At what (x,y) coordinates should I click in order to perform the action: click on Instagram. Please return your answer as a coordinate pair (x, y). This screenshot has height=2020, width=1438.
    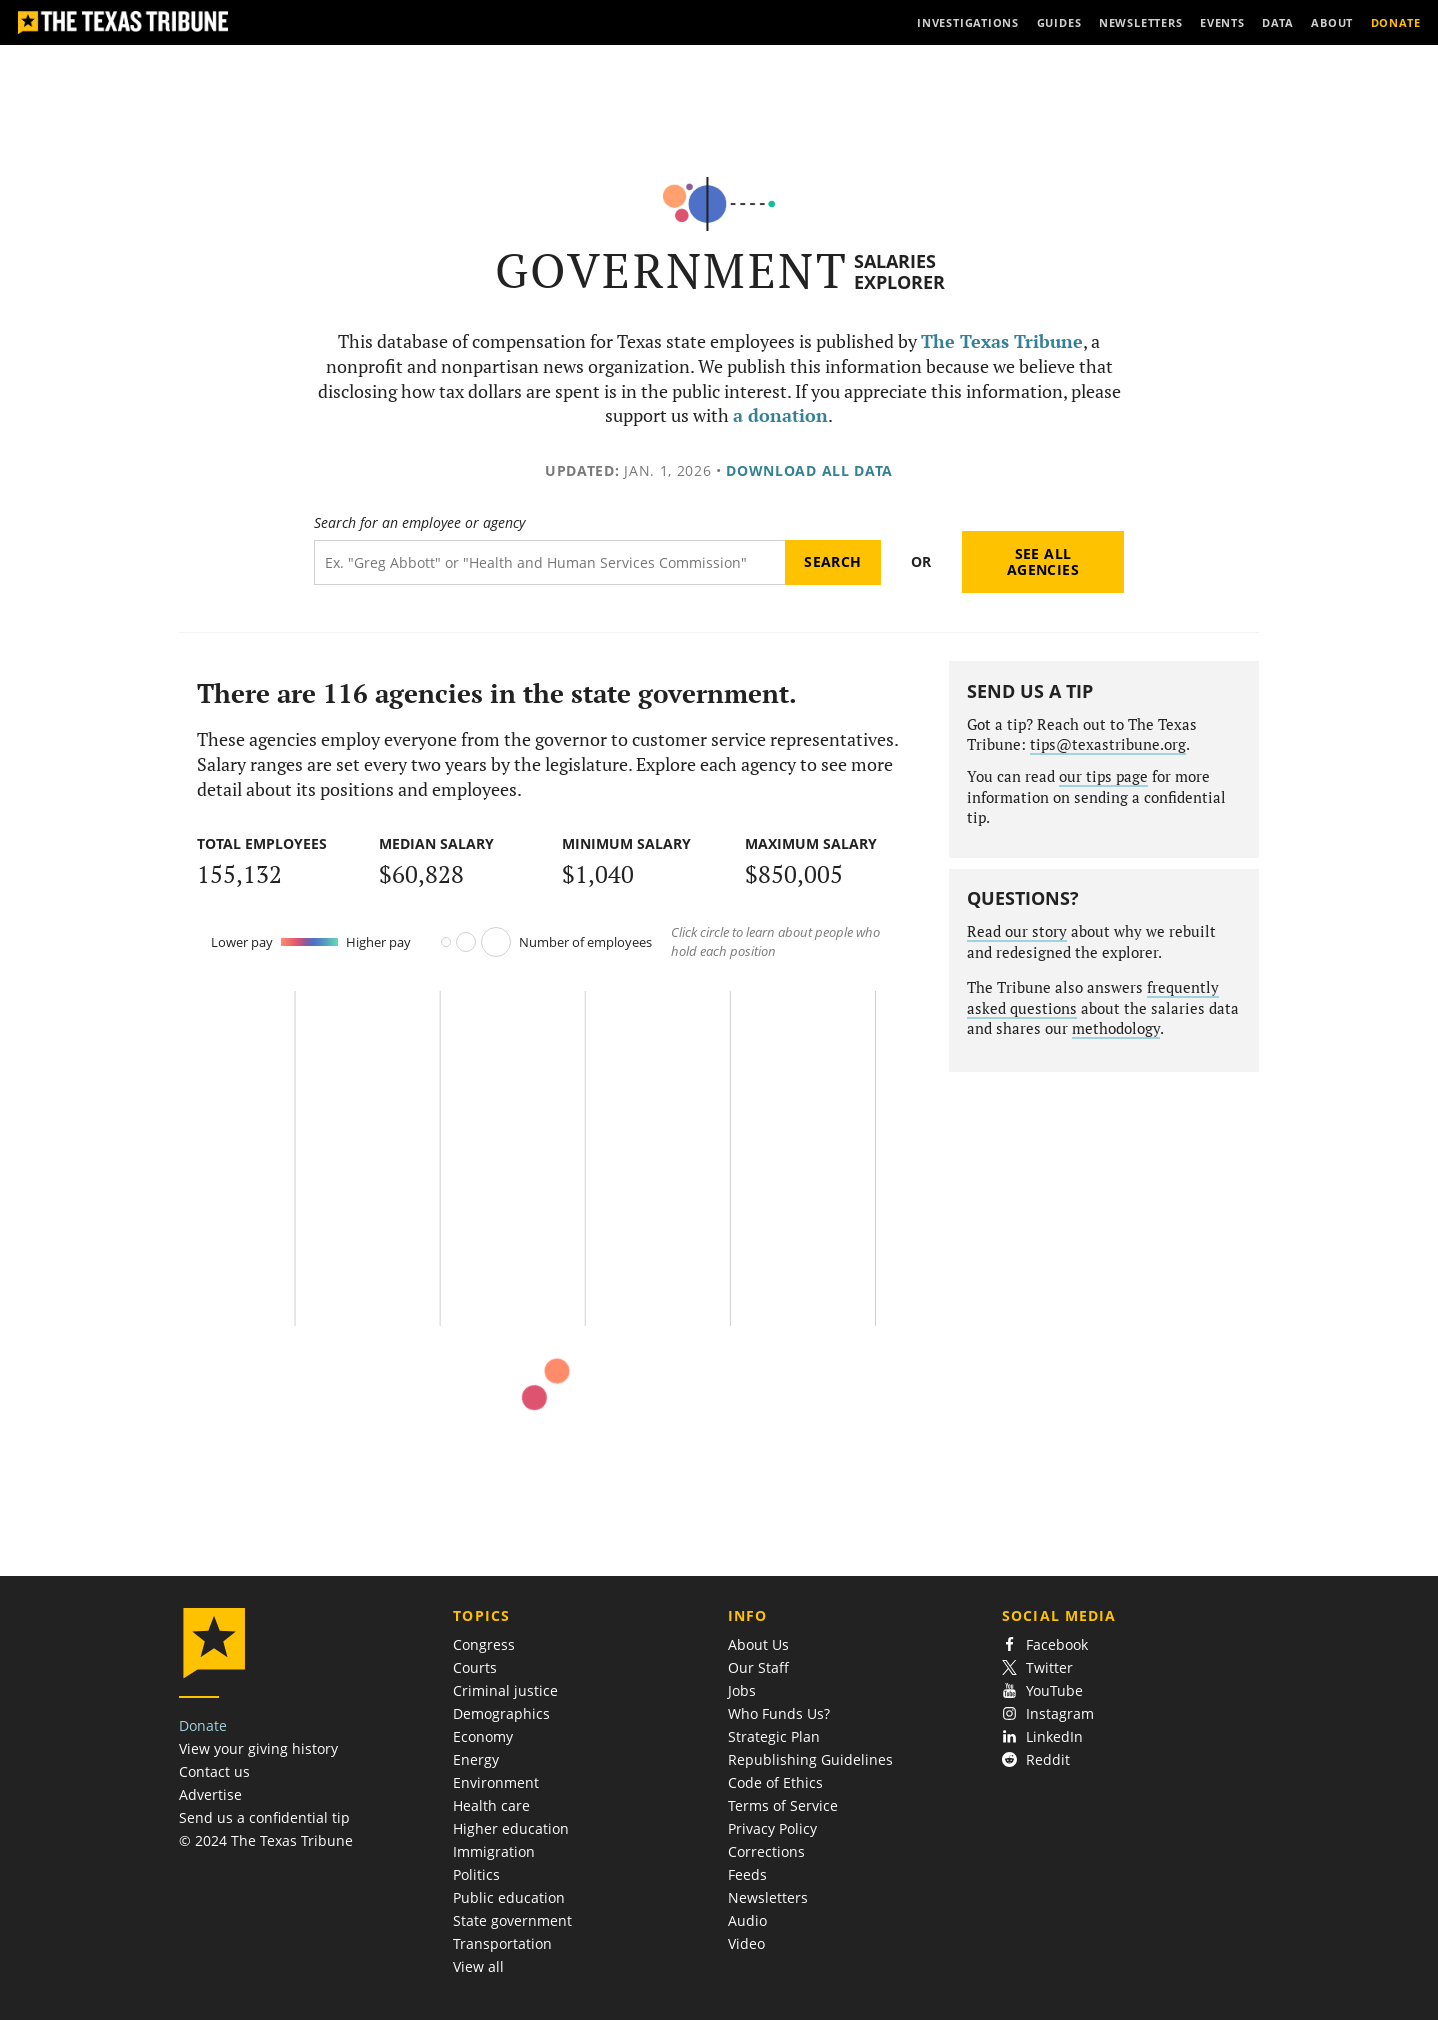
    Looking at the image, I should click on (1048, 1713).